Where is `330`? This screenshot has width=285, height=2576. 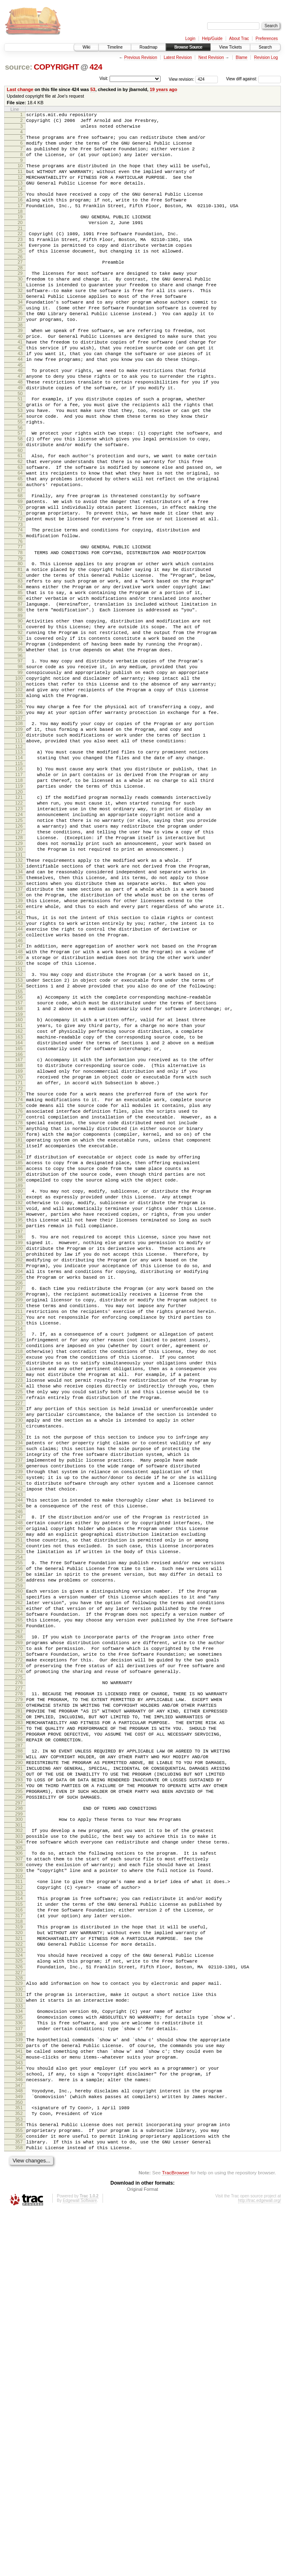
330 is located at coordinates (19, 2326).